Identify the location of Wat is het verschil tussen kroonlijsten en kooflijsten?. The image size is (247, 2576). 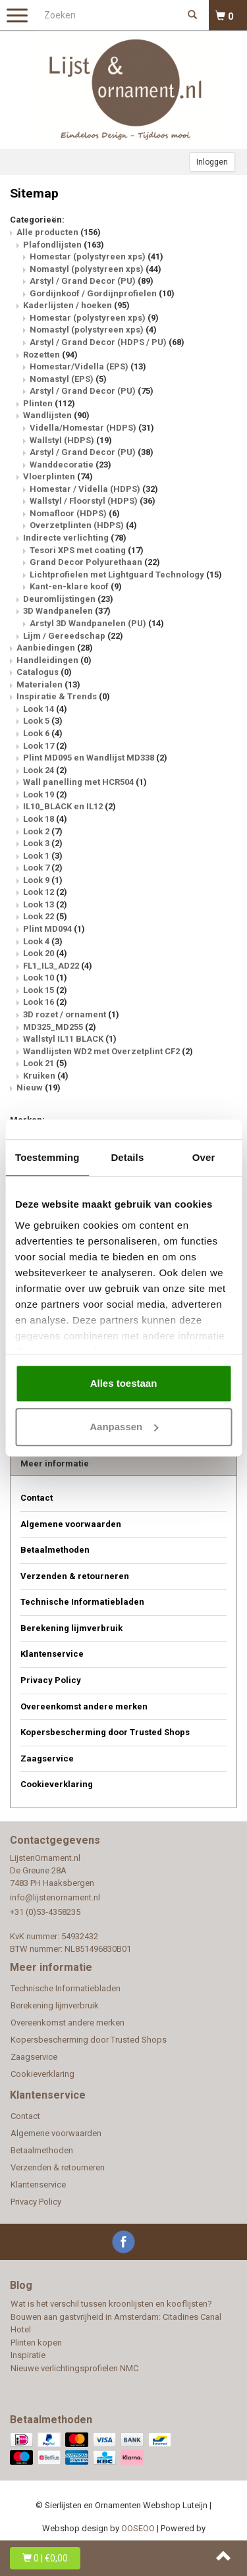
(111, 2304).